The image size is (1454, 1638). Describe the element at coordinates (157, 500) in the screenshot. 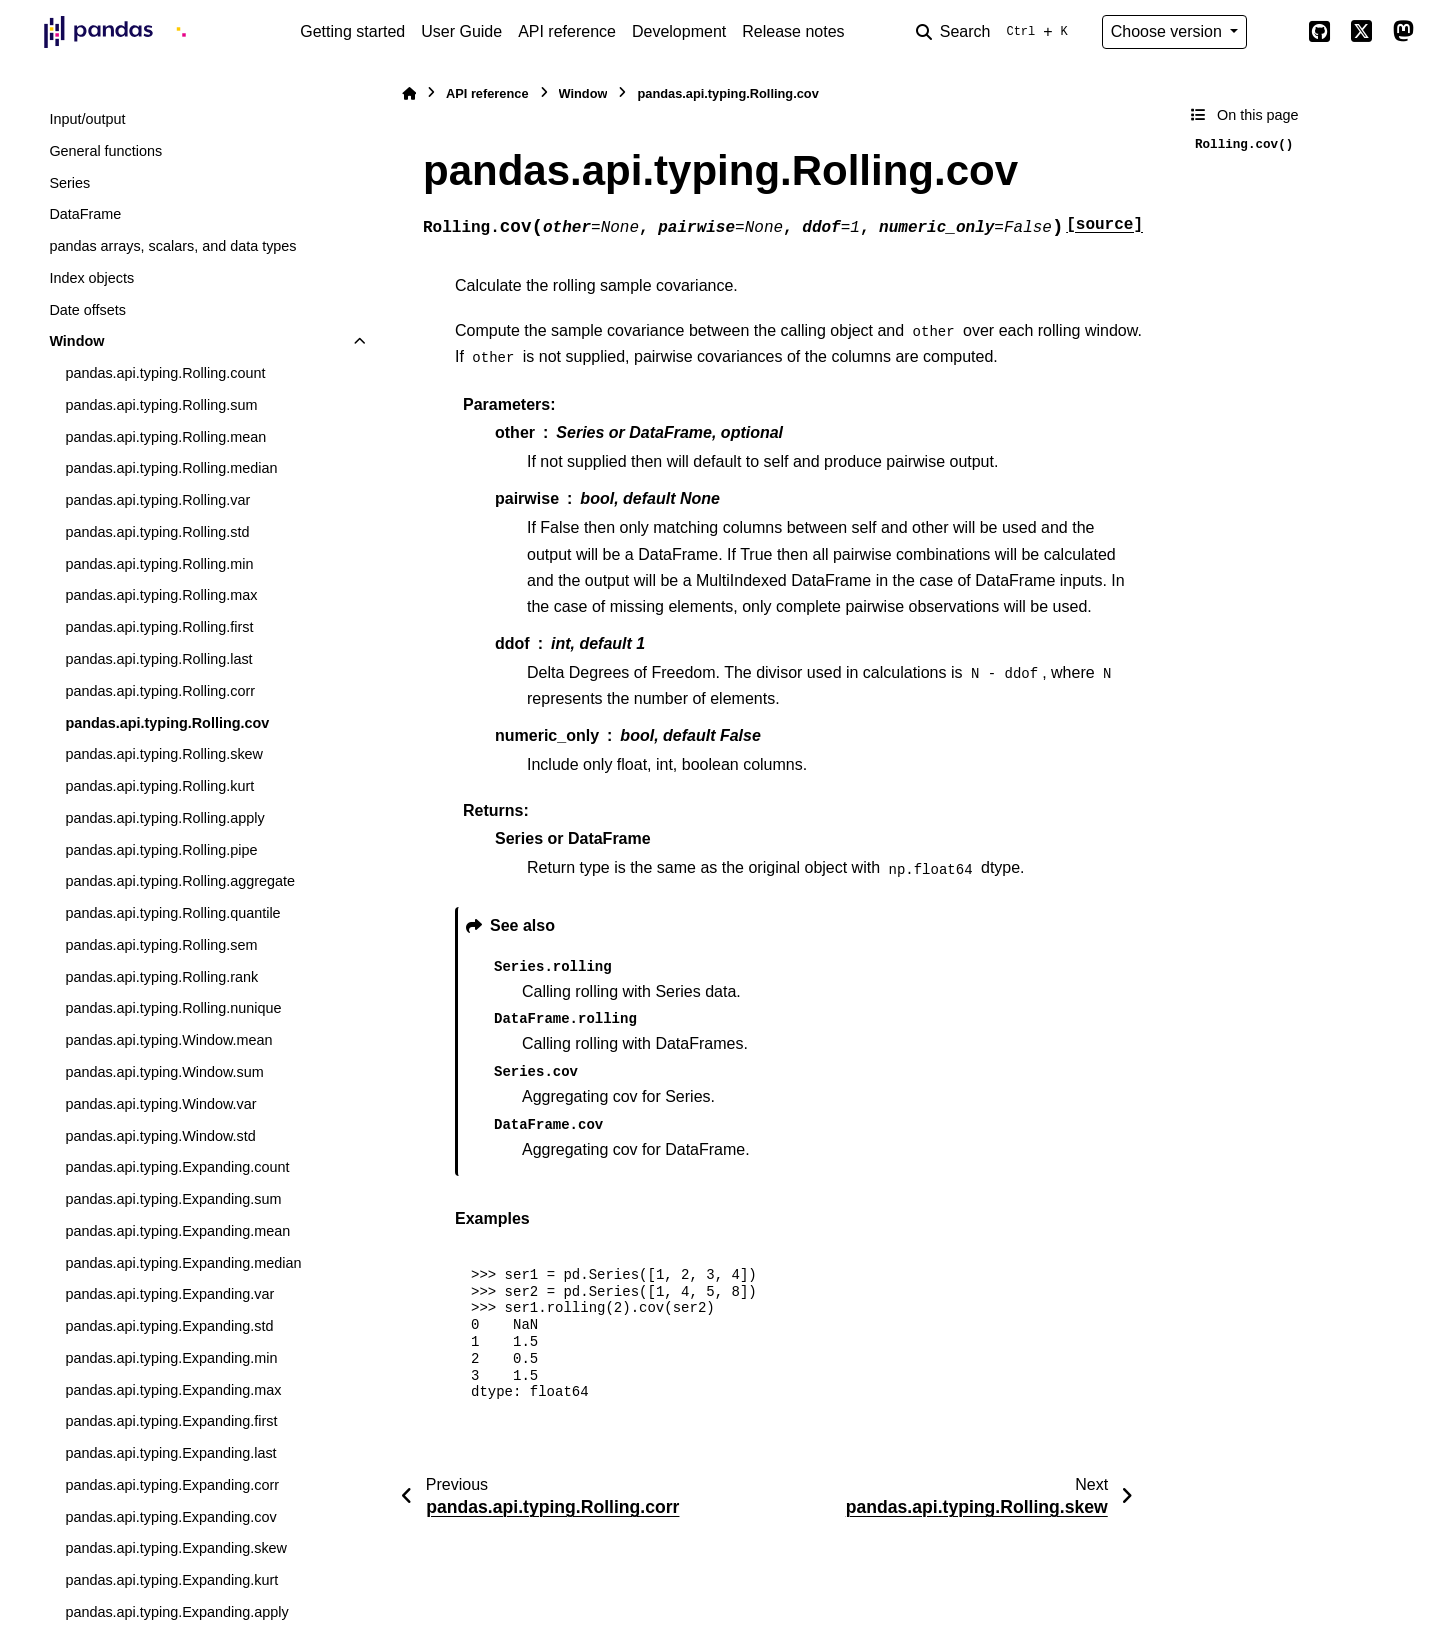

I see `pandas.api.typing.Rolling.var` at that location.